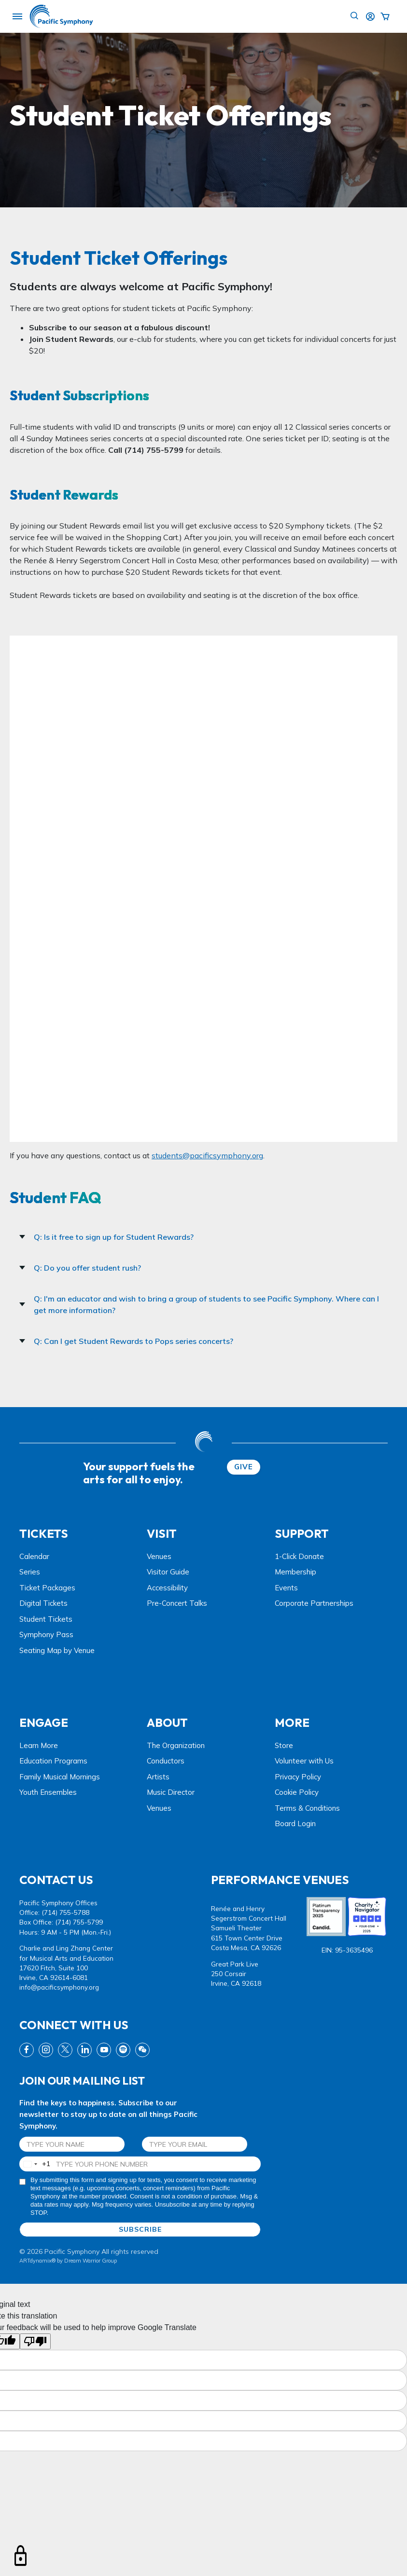 The width and height of the screenshot is (407, 2576). Describe the element at coordinates (176, 1745) in the screenshot. I see `The Organization` at that location.